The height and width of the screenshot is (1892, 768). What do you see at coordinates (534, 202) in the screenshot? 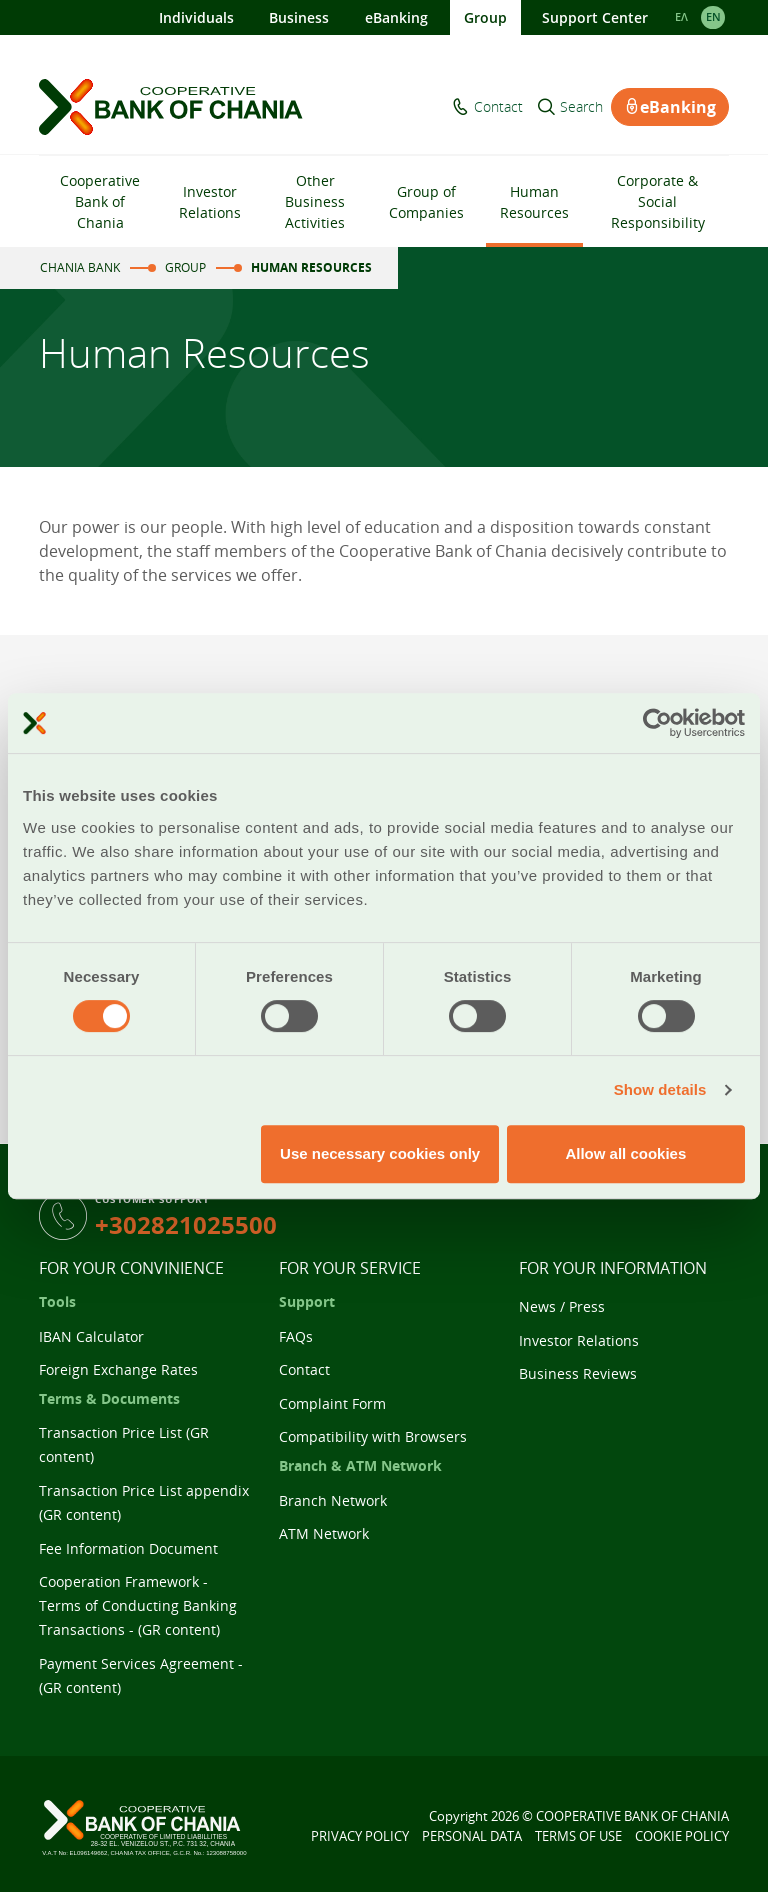
I see `Human Resources` at bounding box center [534, 202].